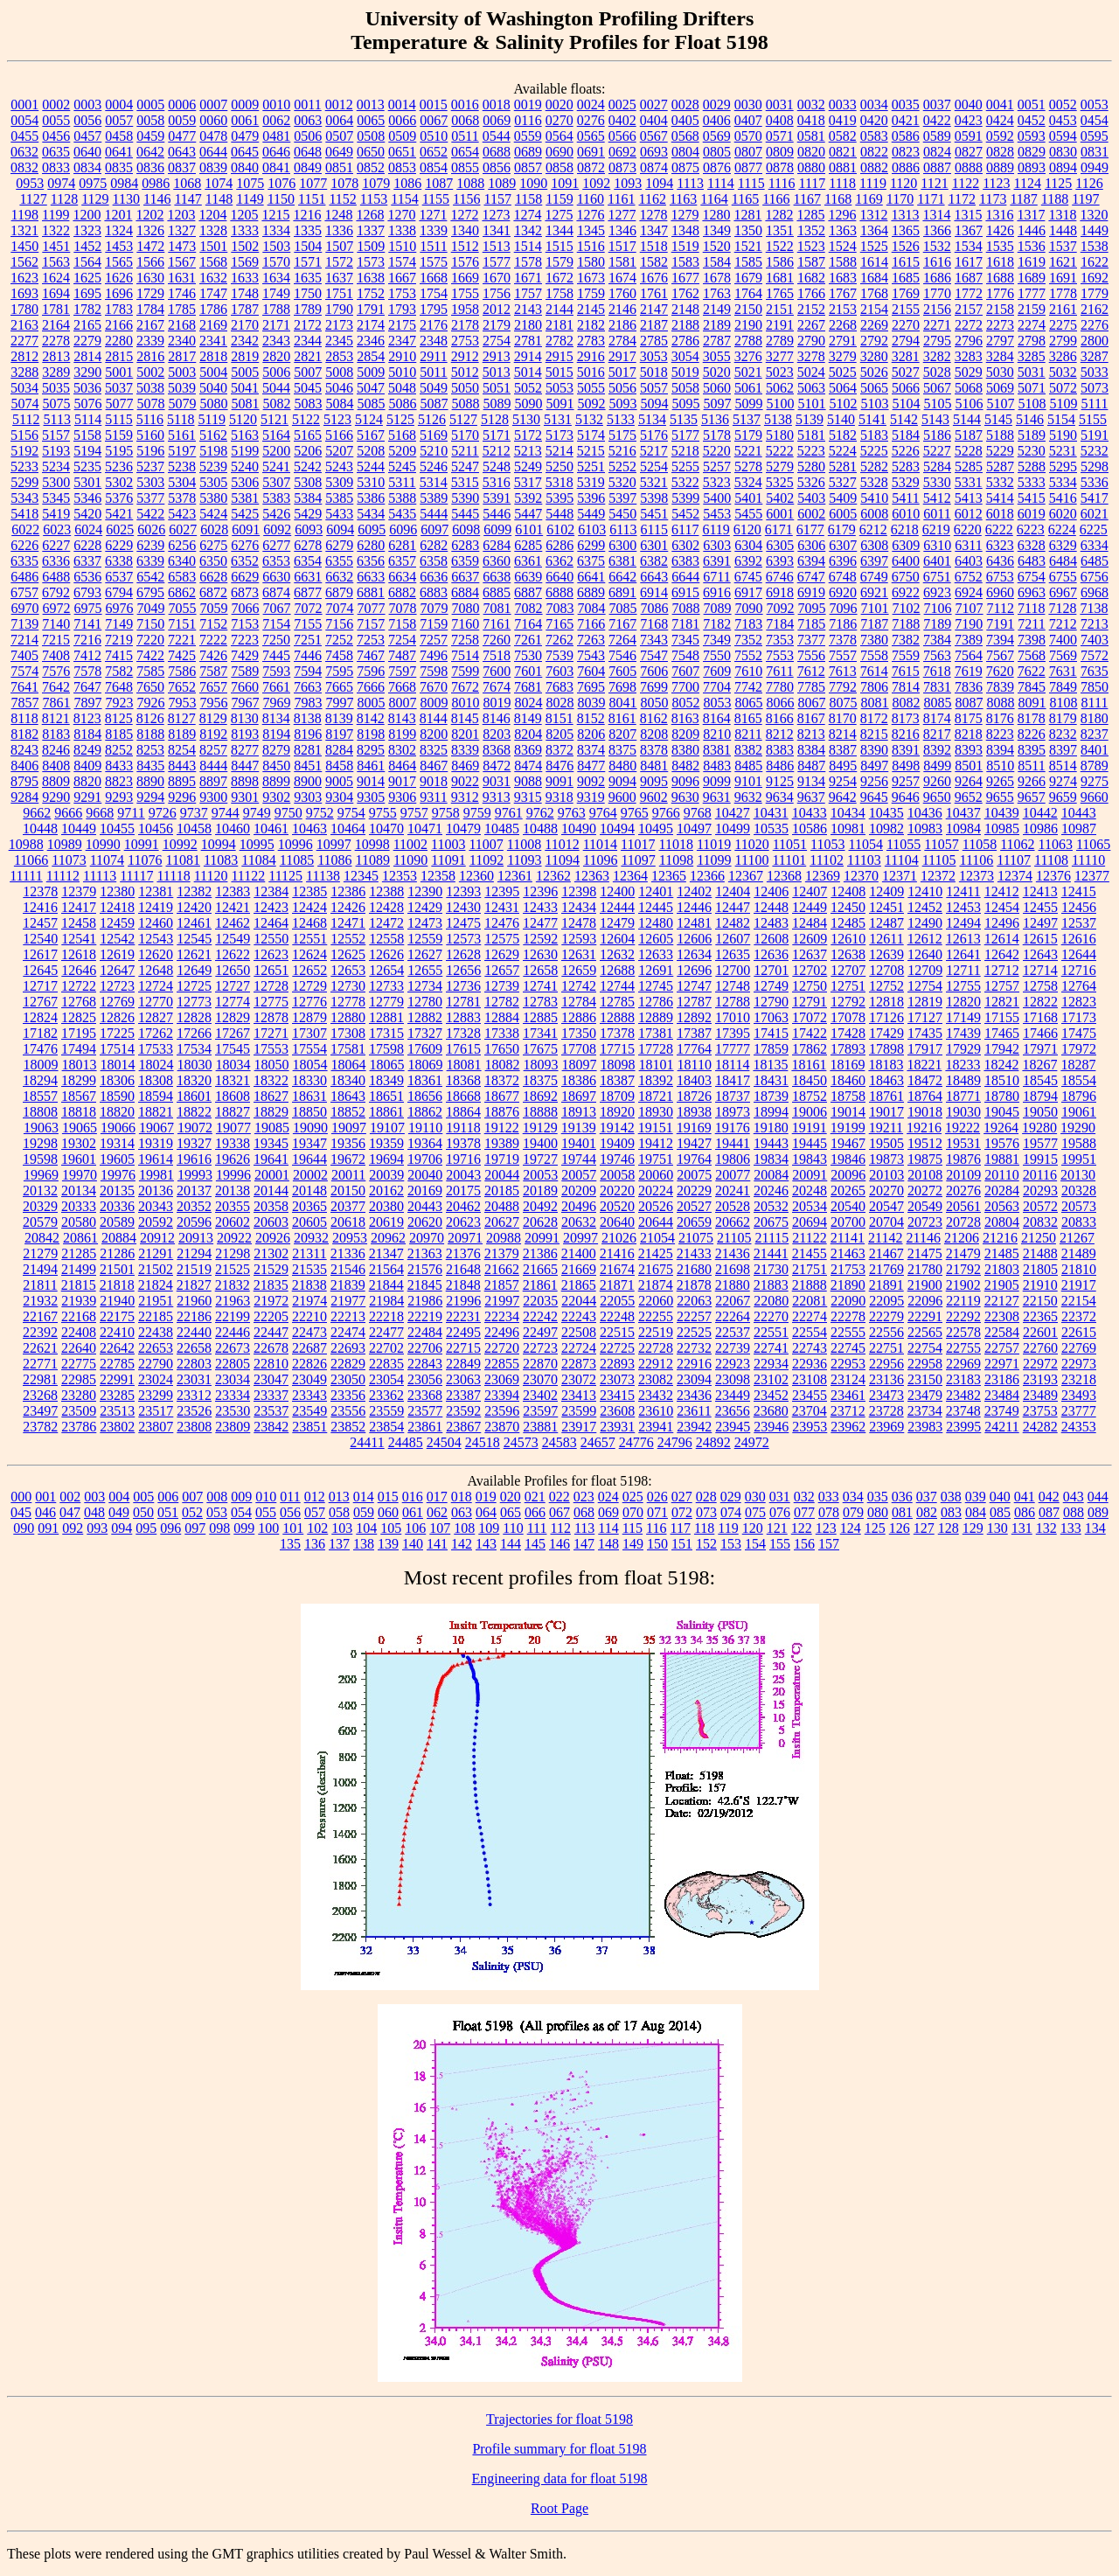 This screenshot has width=1119, height=2576. I want to click on 5300, so click(56, 482).